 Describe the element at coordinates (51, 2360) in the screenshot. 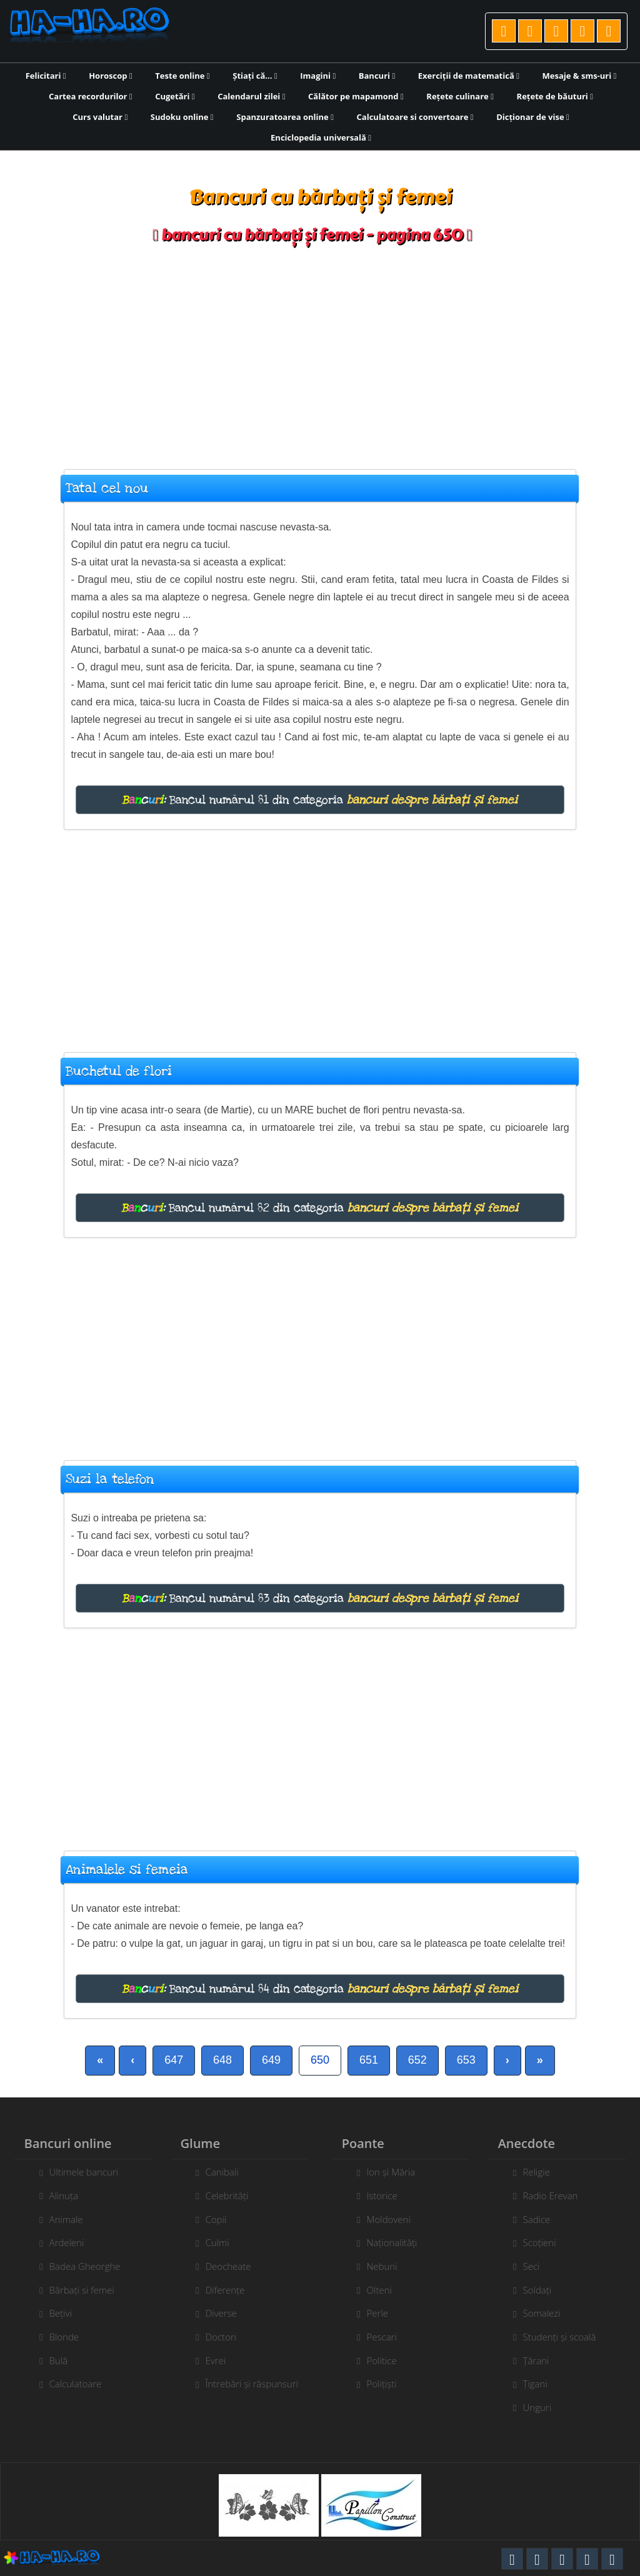

I see `Bulă` at that location.